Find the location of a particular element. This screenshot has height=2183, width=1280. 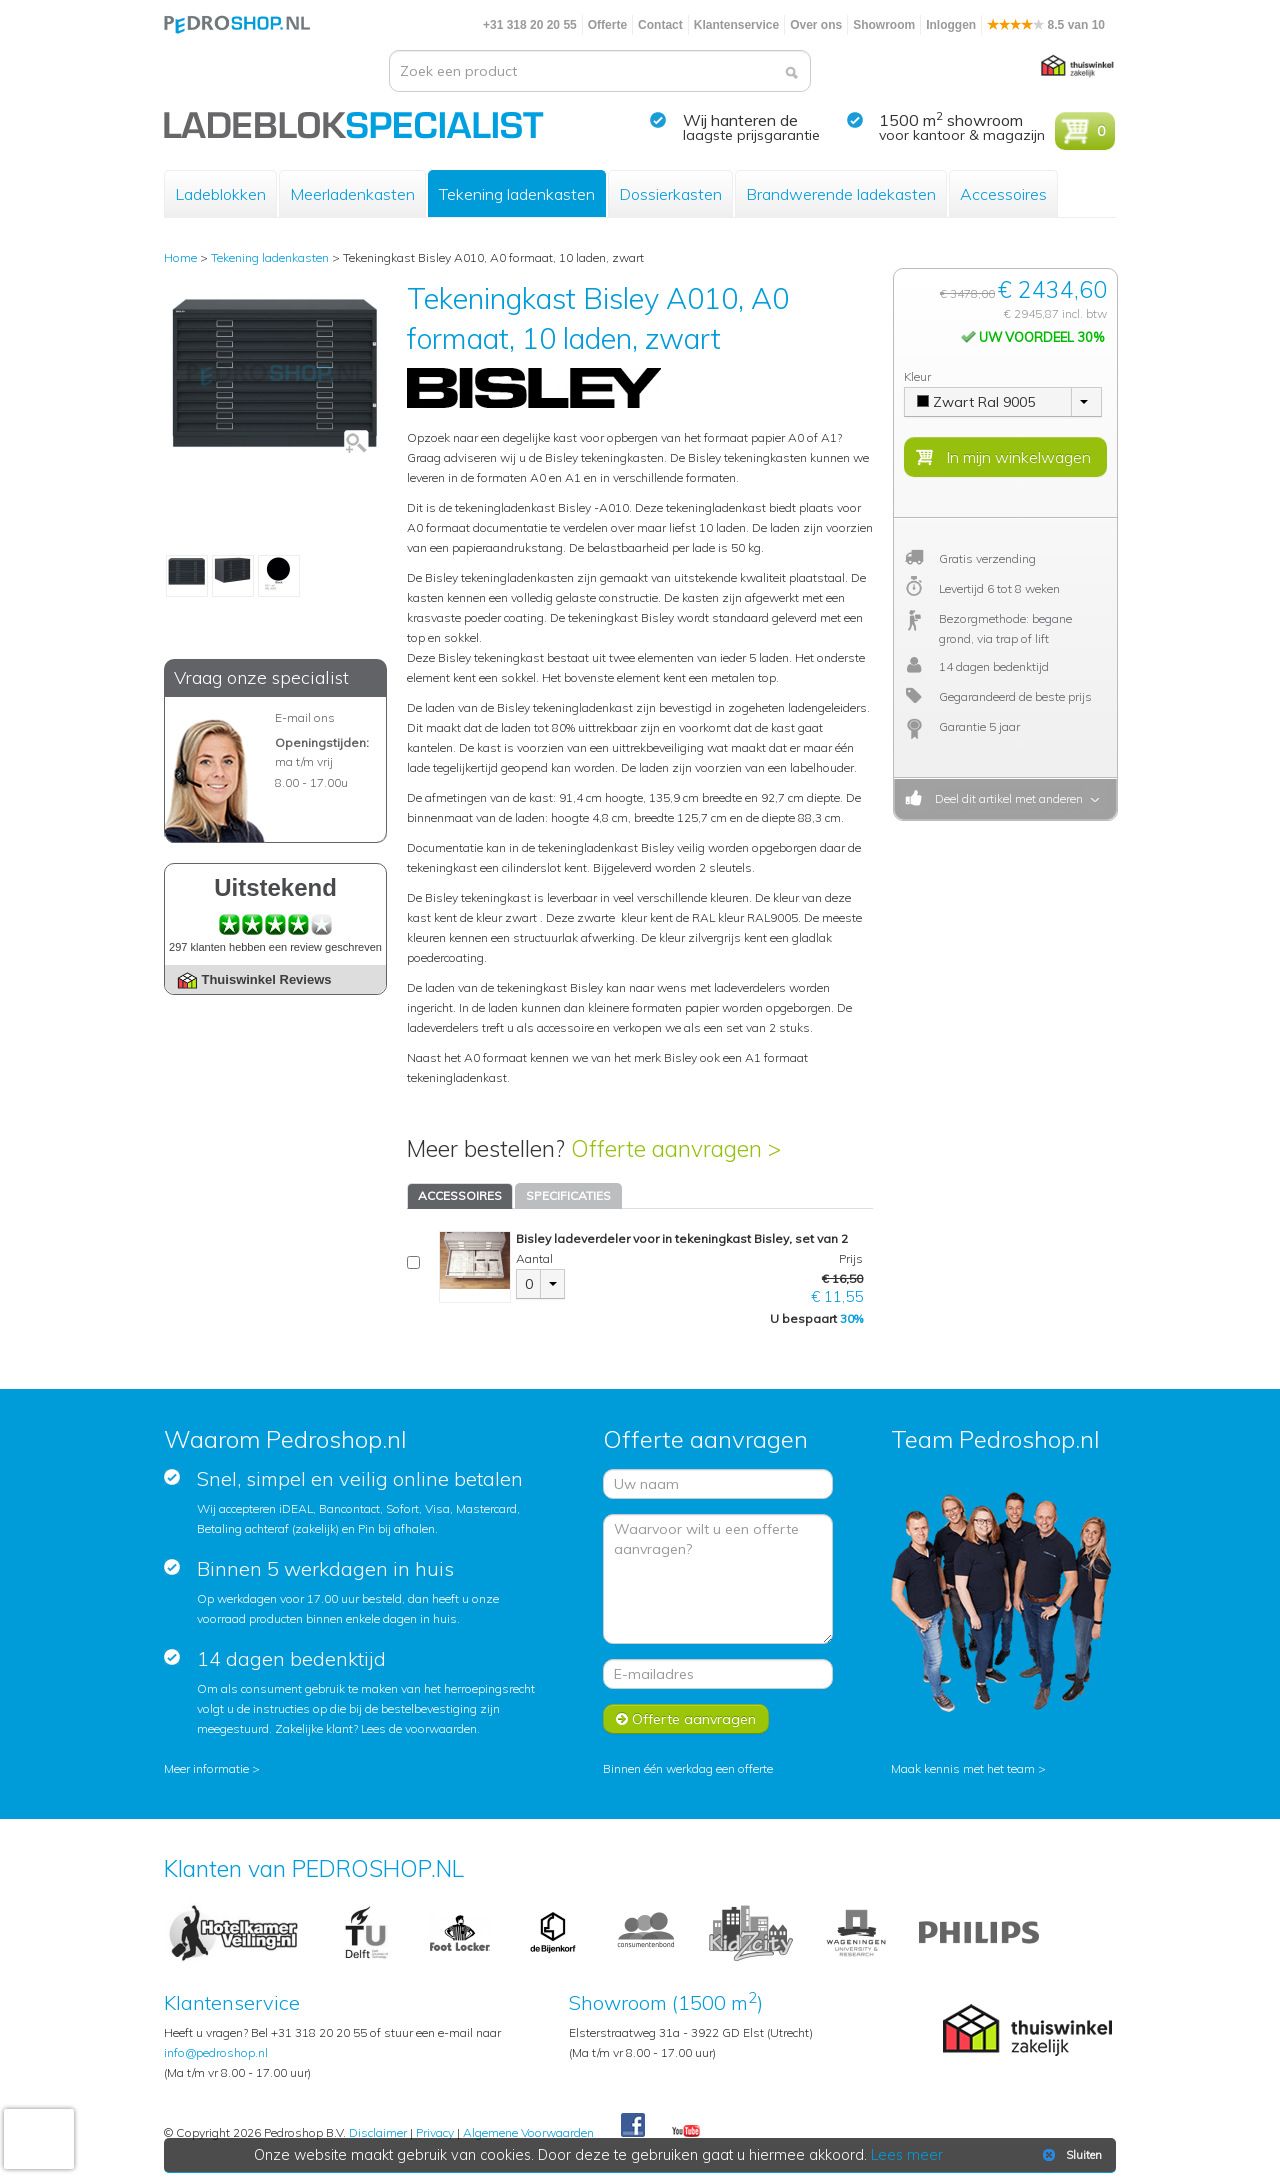

Lees meer is located at coordinates (907, 2155).